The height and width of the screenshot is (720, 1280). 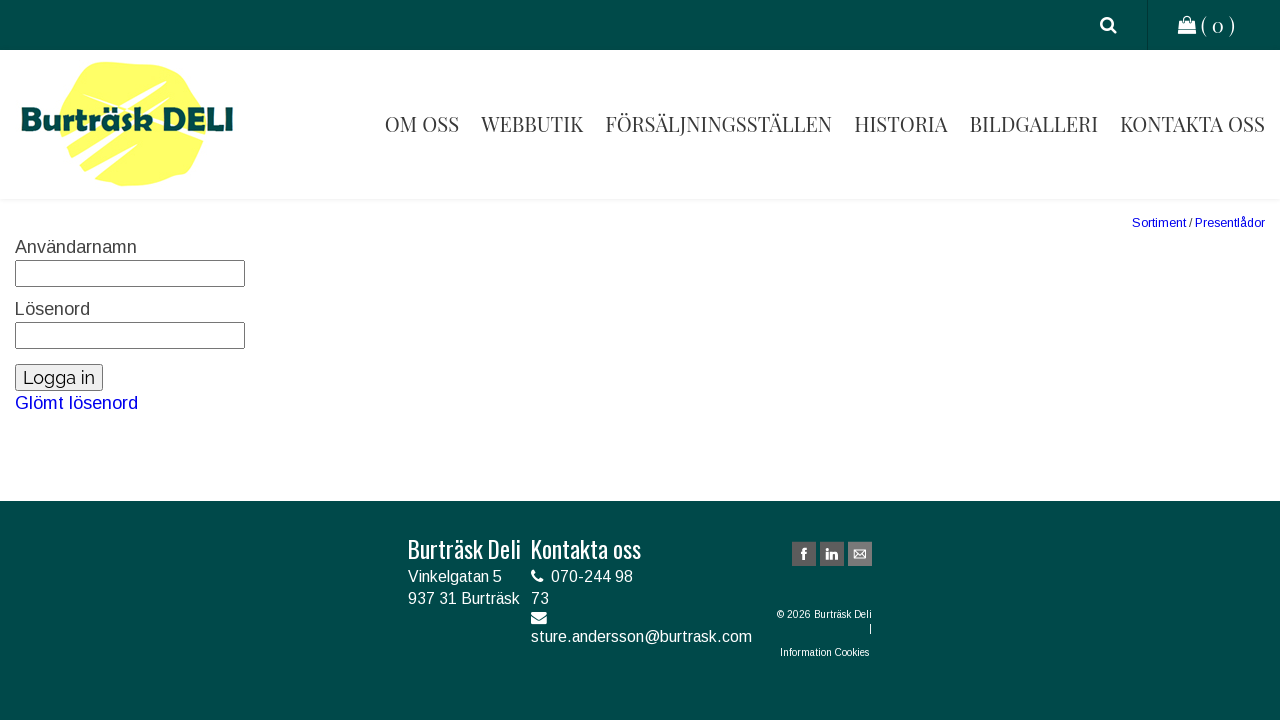 I want to click on Kontakta oss, so click(x=1192, y=124).